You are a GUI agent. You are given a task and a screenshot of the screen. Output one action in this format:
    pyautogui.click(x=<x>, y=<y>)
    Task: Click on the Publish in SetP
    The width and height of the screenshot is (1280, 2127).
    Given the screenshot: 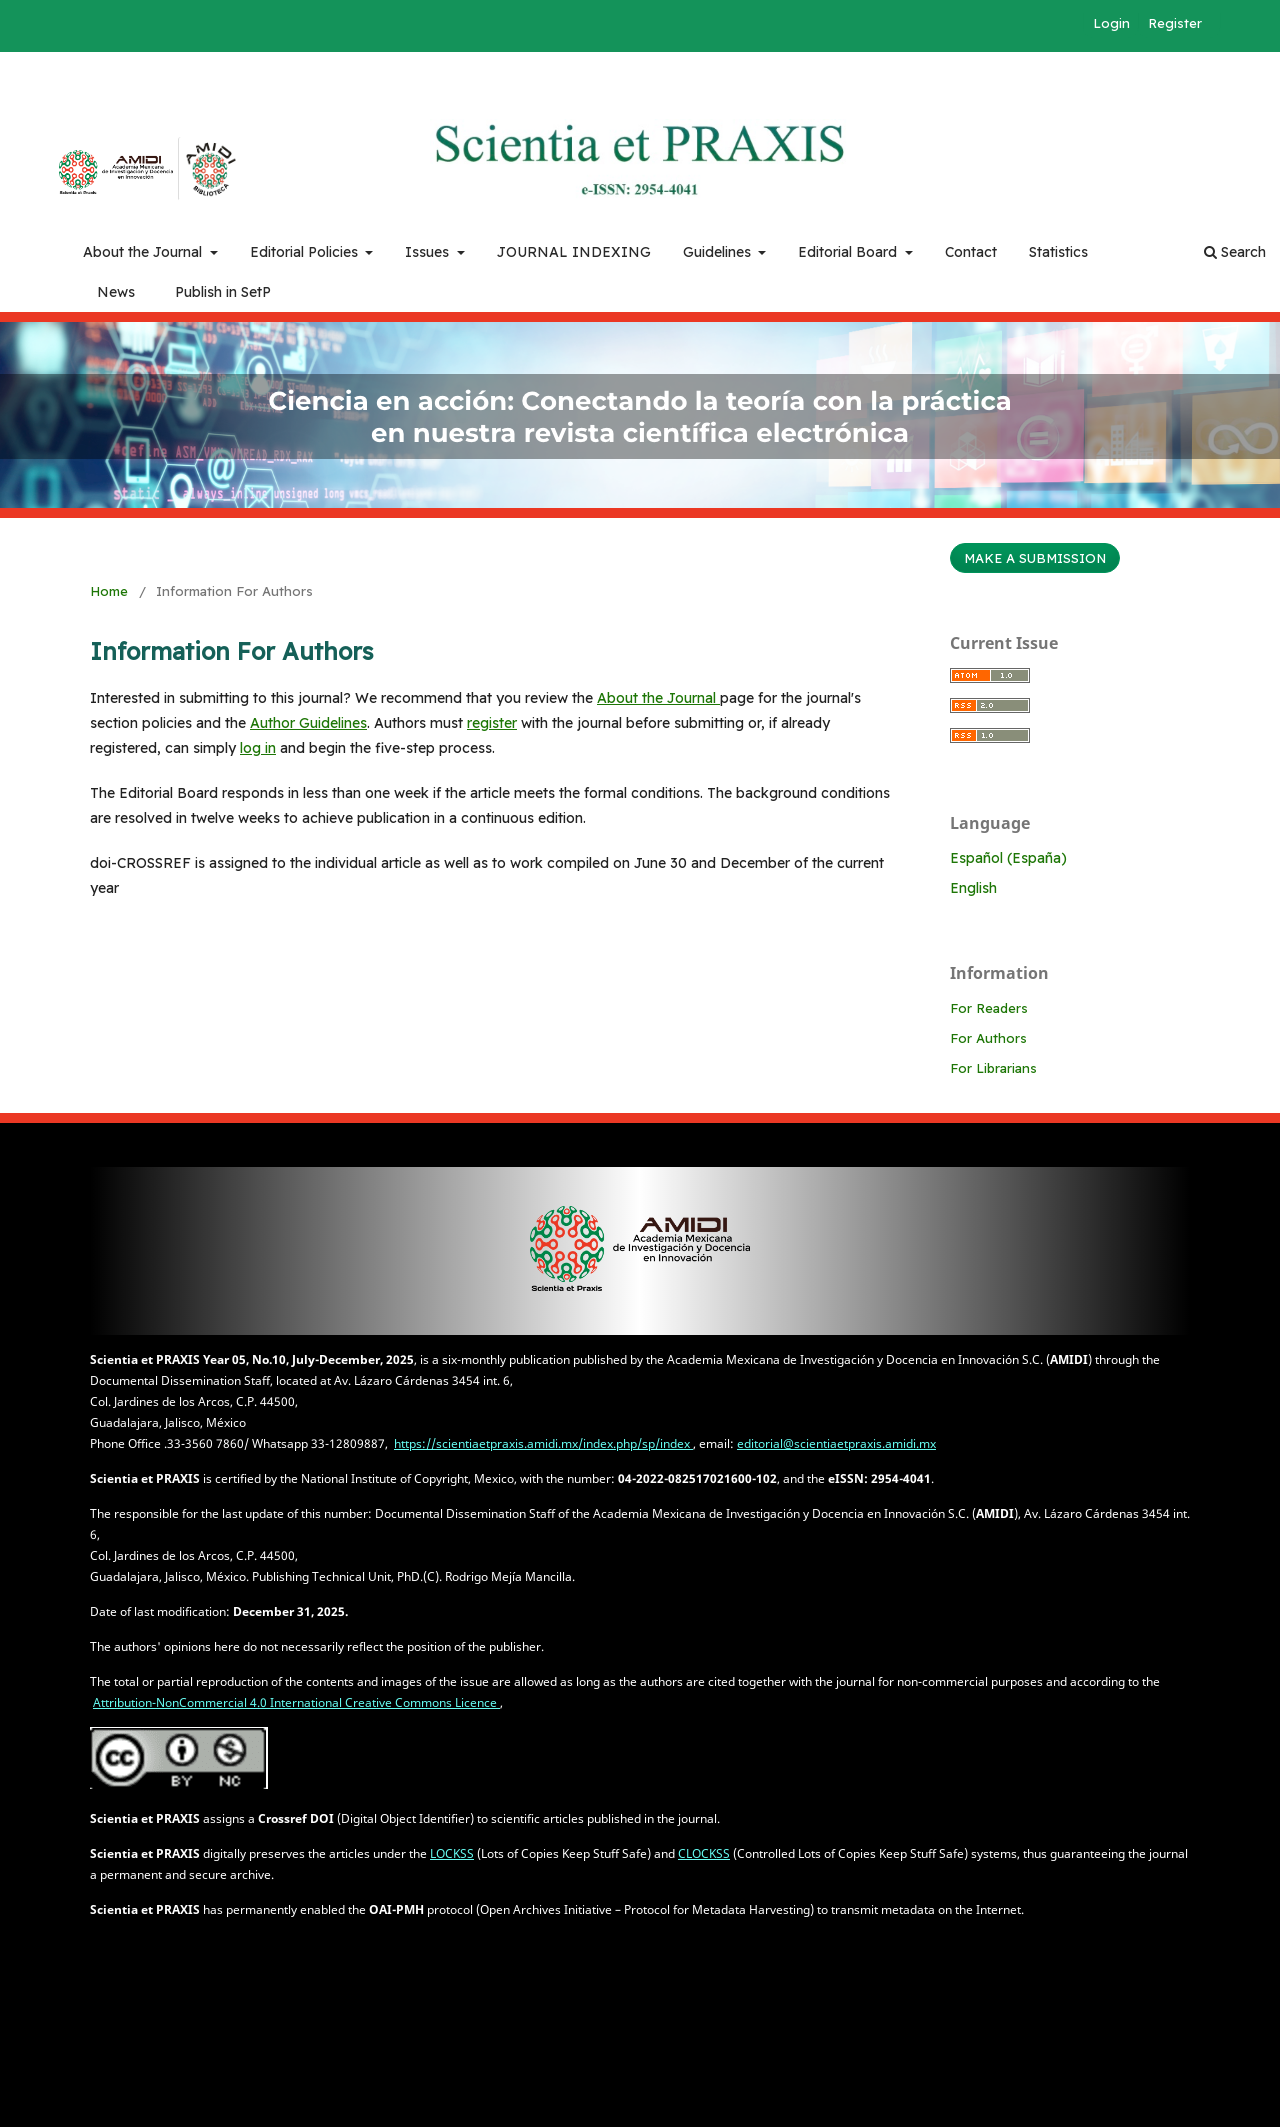 What is the action you would take?
    pyautogui.click(x=223, y=292)
    